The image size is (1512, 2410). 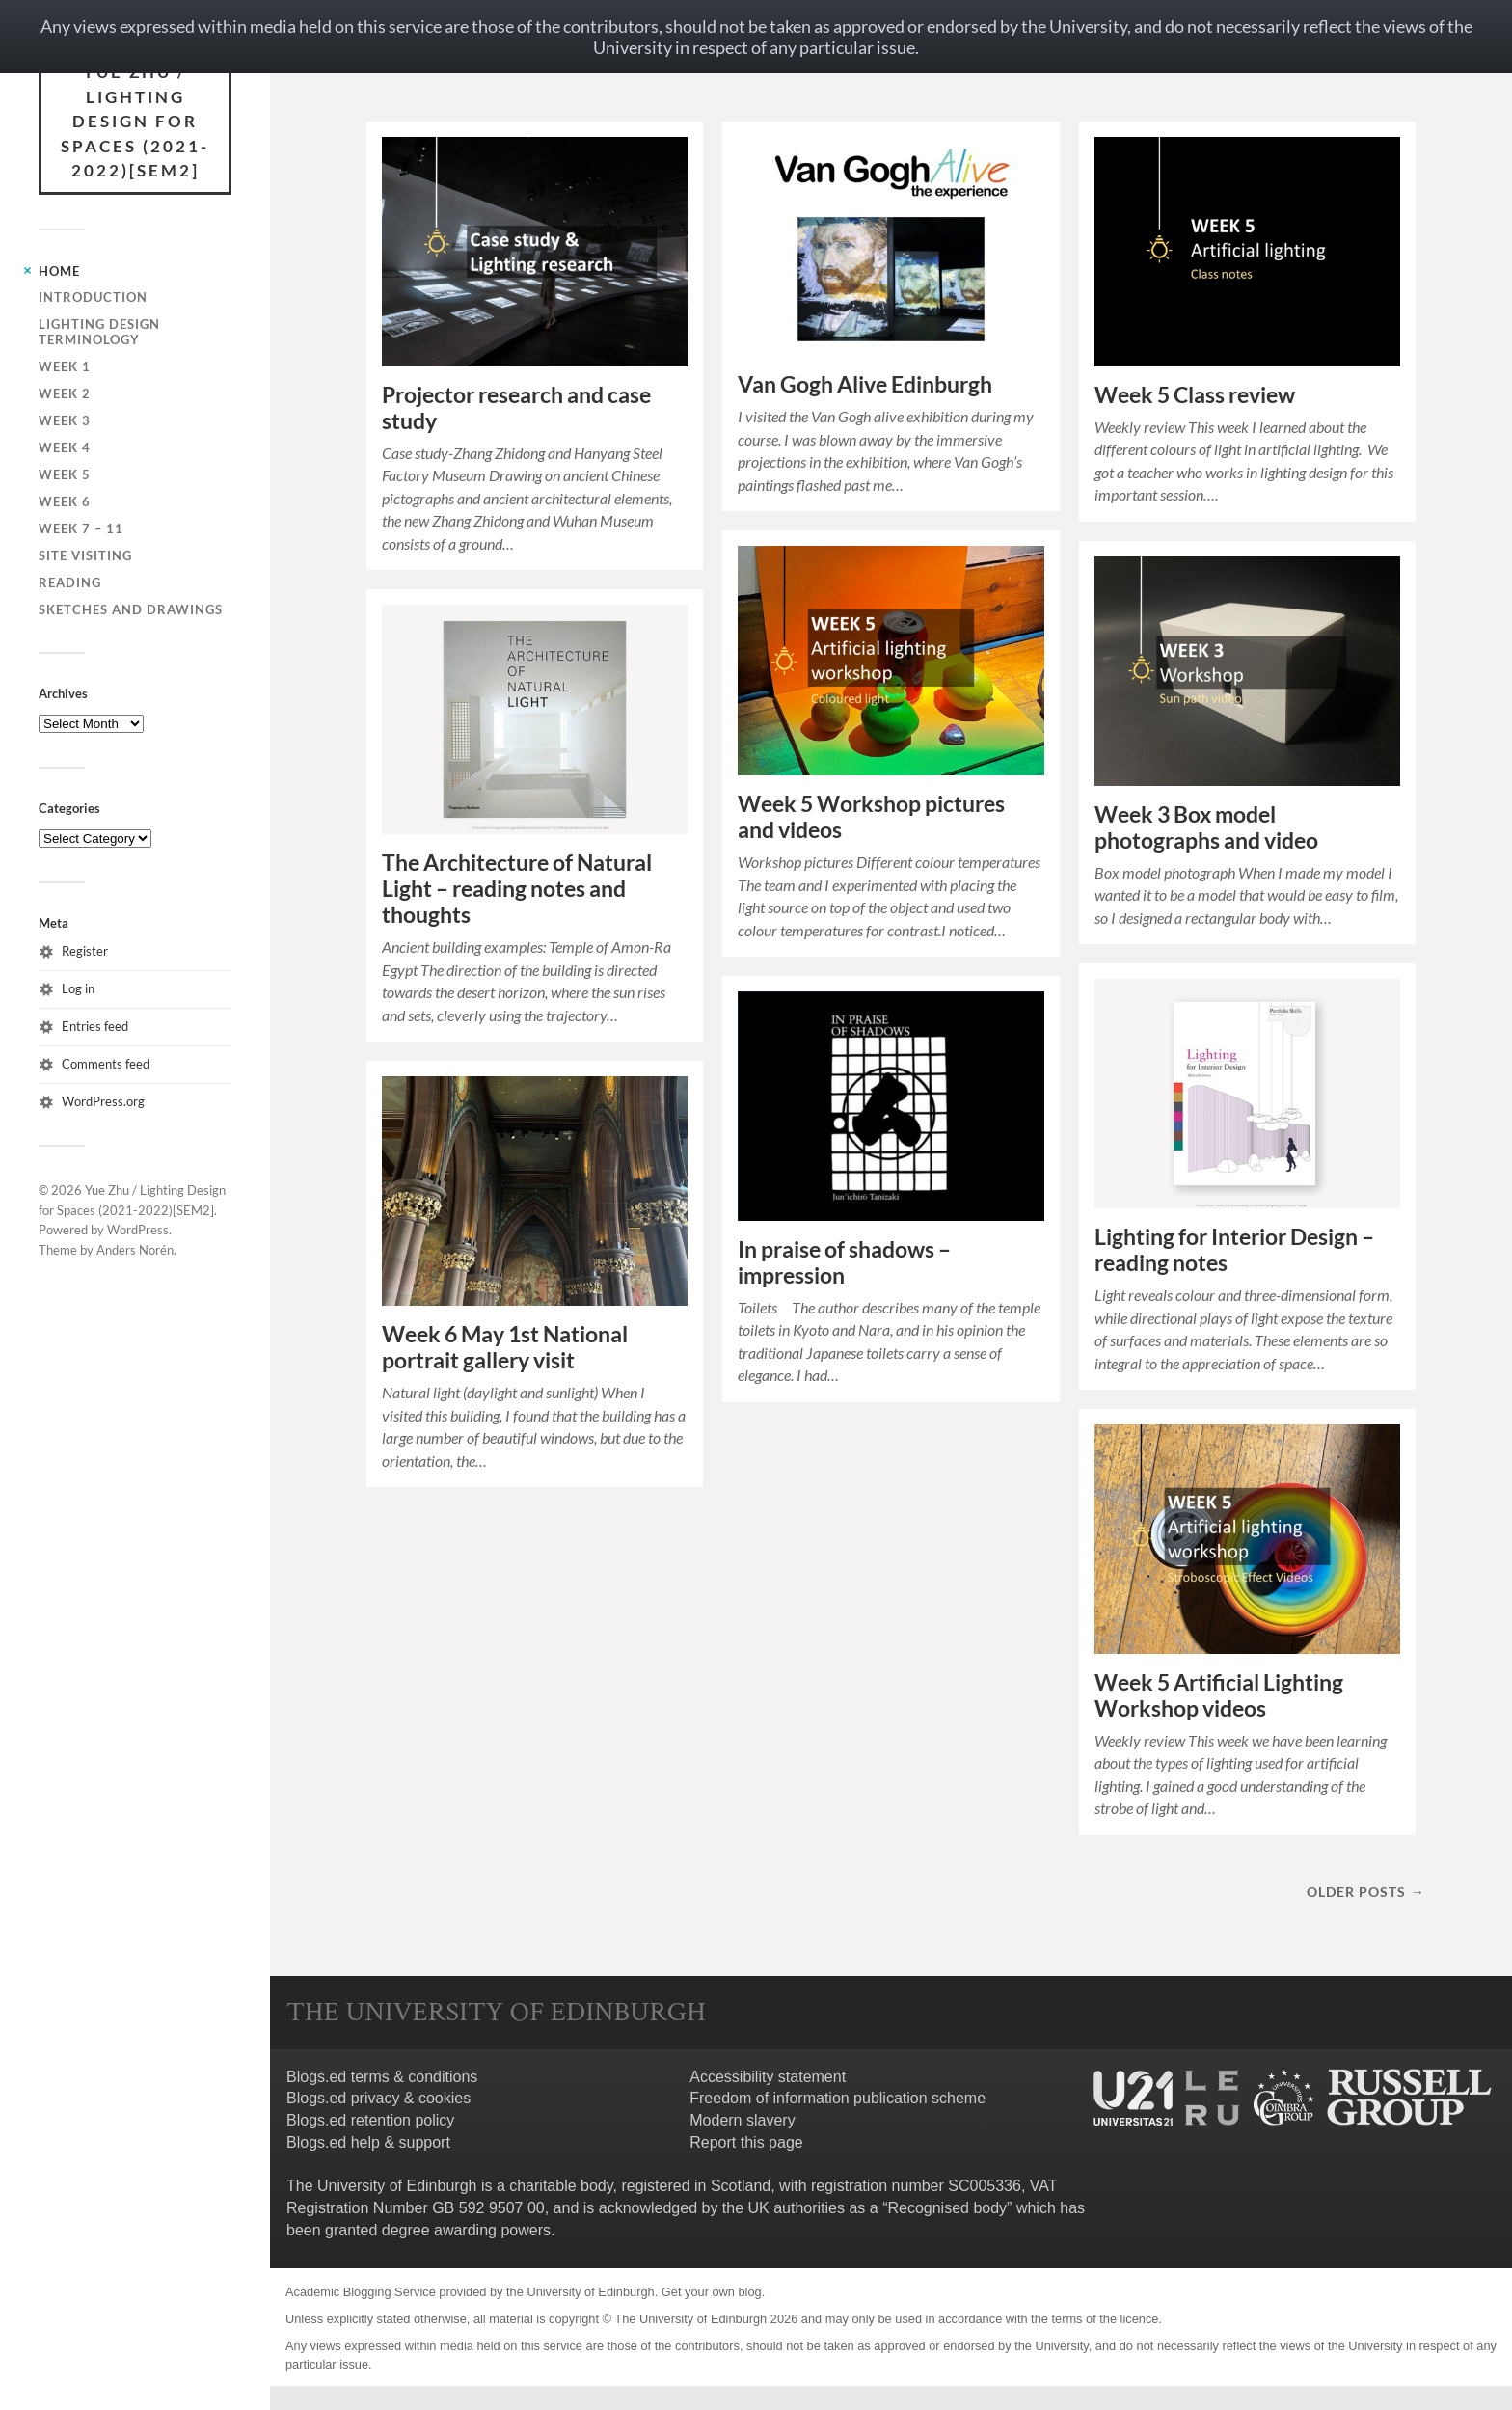 I want to click on Get your own blog, so click(x=712, y=2292).